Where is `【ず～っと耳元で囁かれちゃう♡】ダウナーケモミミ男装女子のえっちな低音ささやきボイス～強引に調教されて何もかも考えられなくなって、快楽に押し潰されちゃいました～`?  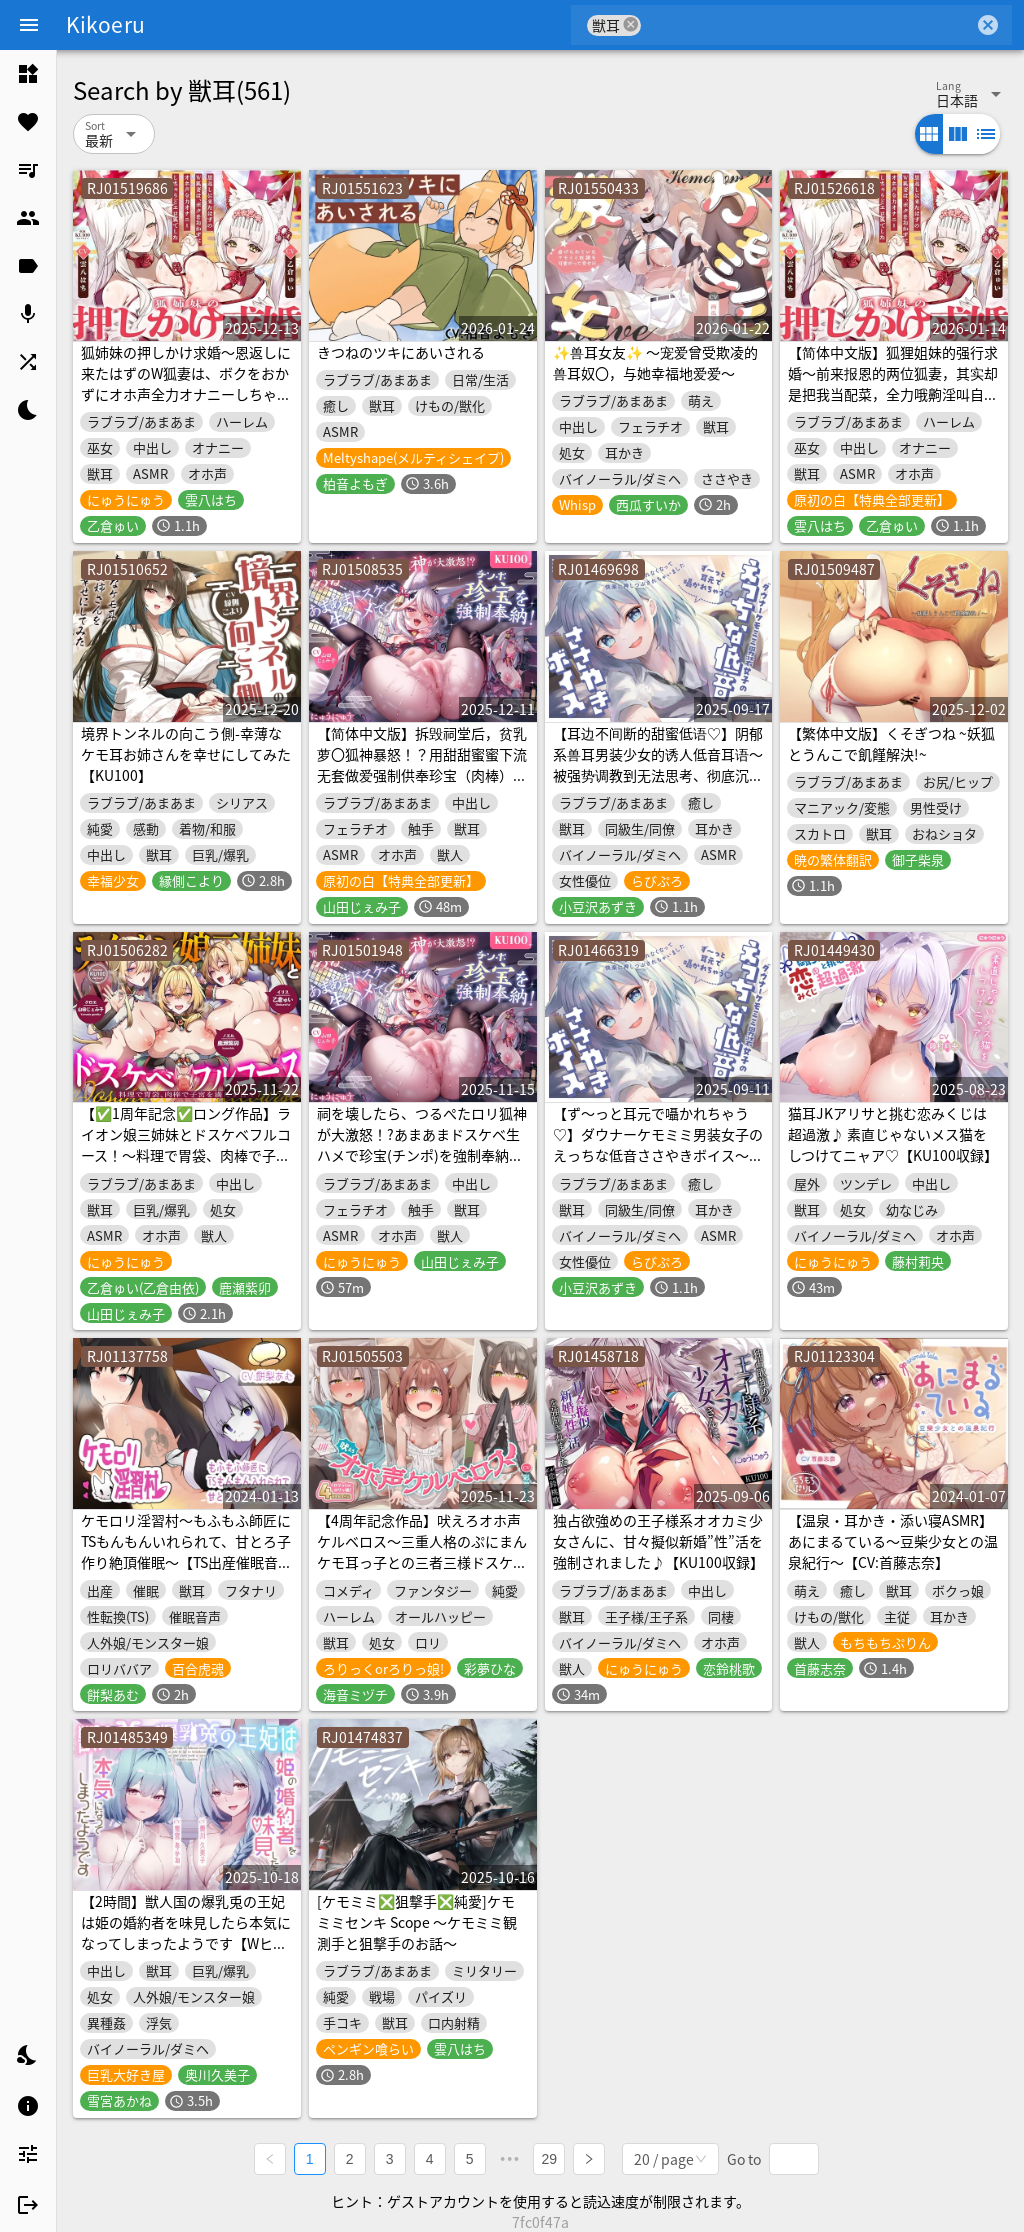 【ず～っと耳元で囁かれちゃう♡】ダウナーケモミミ男装女子のえっちな低音ささやきボイス～強引に調教されて何もかも考えられなくなって、快楽に押し潰されちゃいました～ is located at coordinates (658, 1165).